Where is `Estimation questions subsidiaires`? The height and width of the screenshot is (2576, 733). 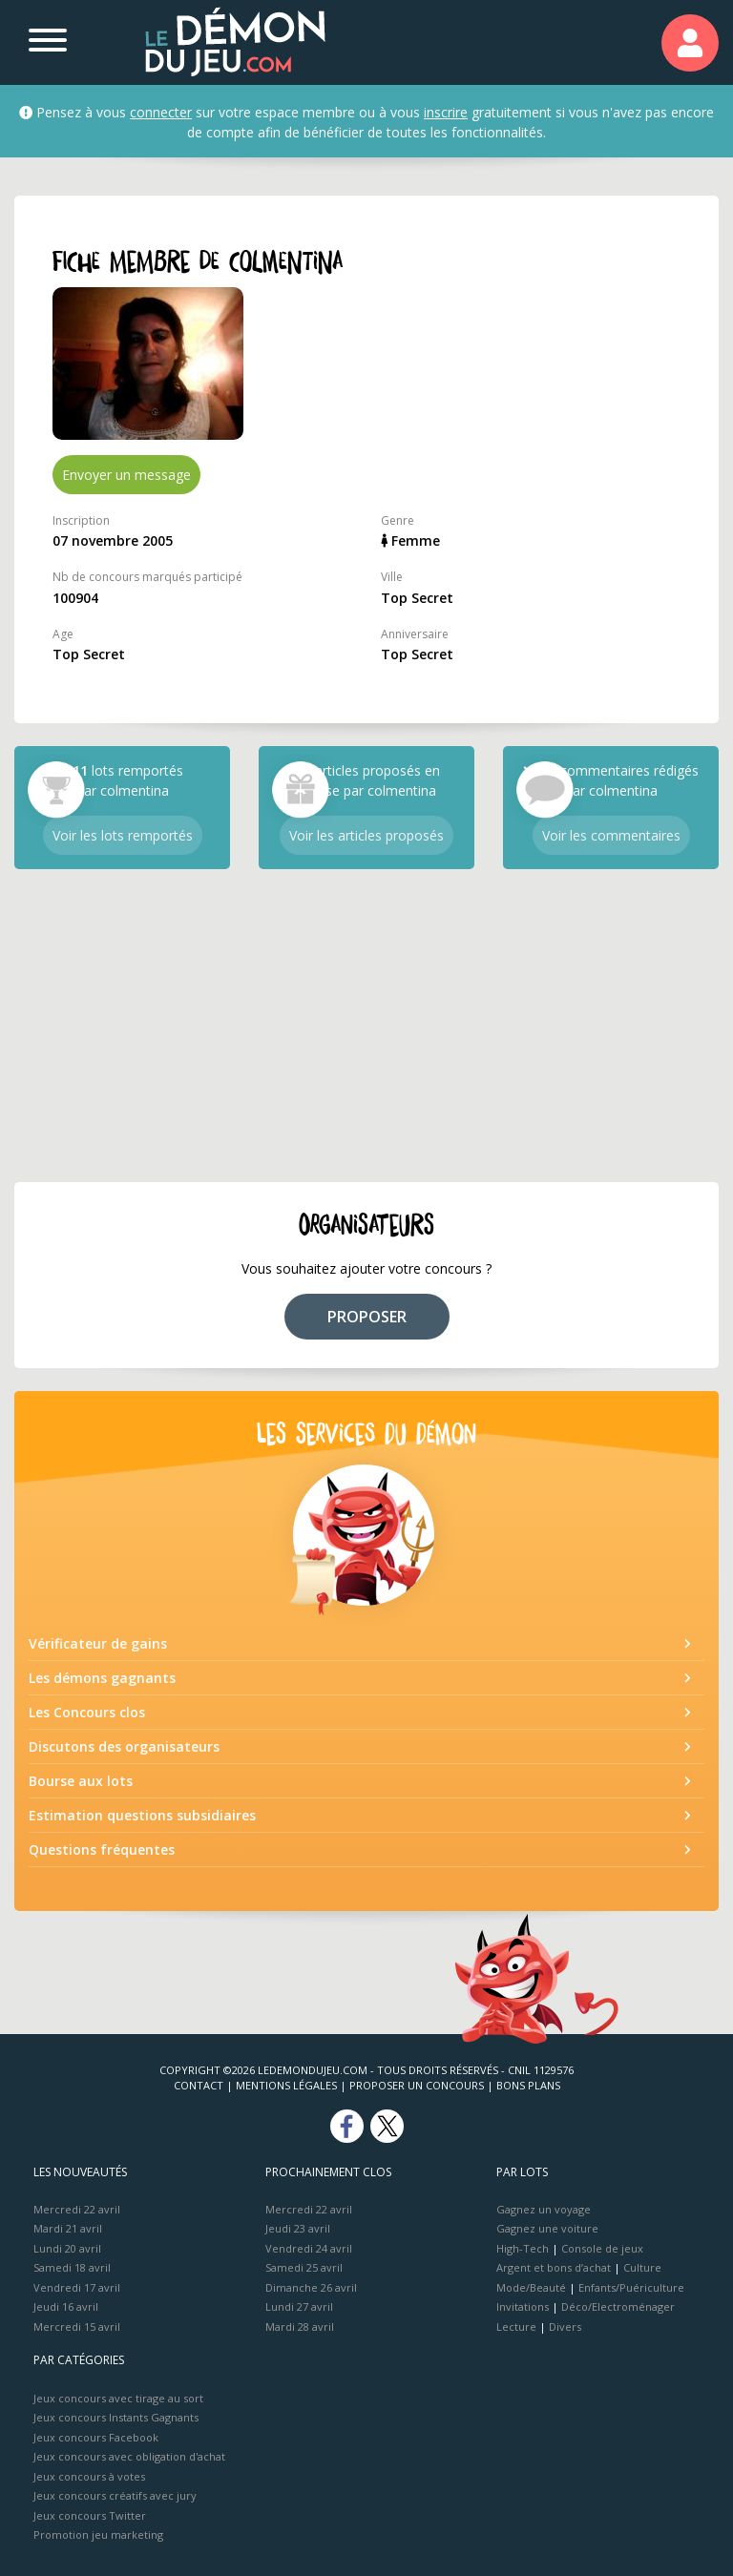
Estimation questions subsidiaires is located at coordinates (142, 1815).